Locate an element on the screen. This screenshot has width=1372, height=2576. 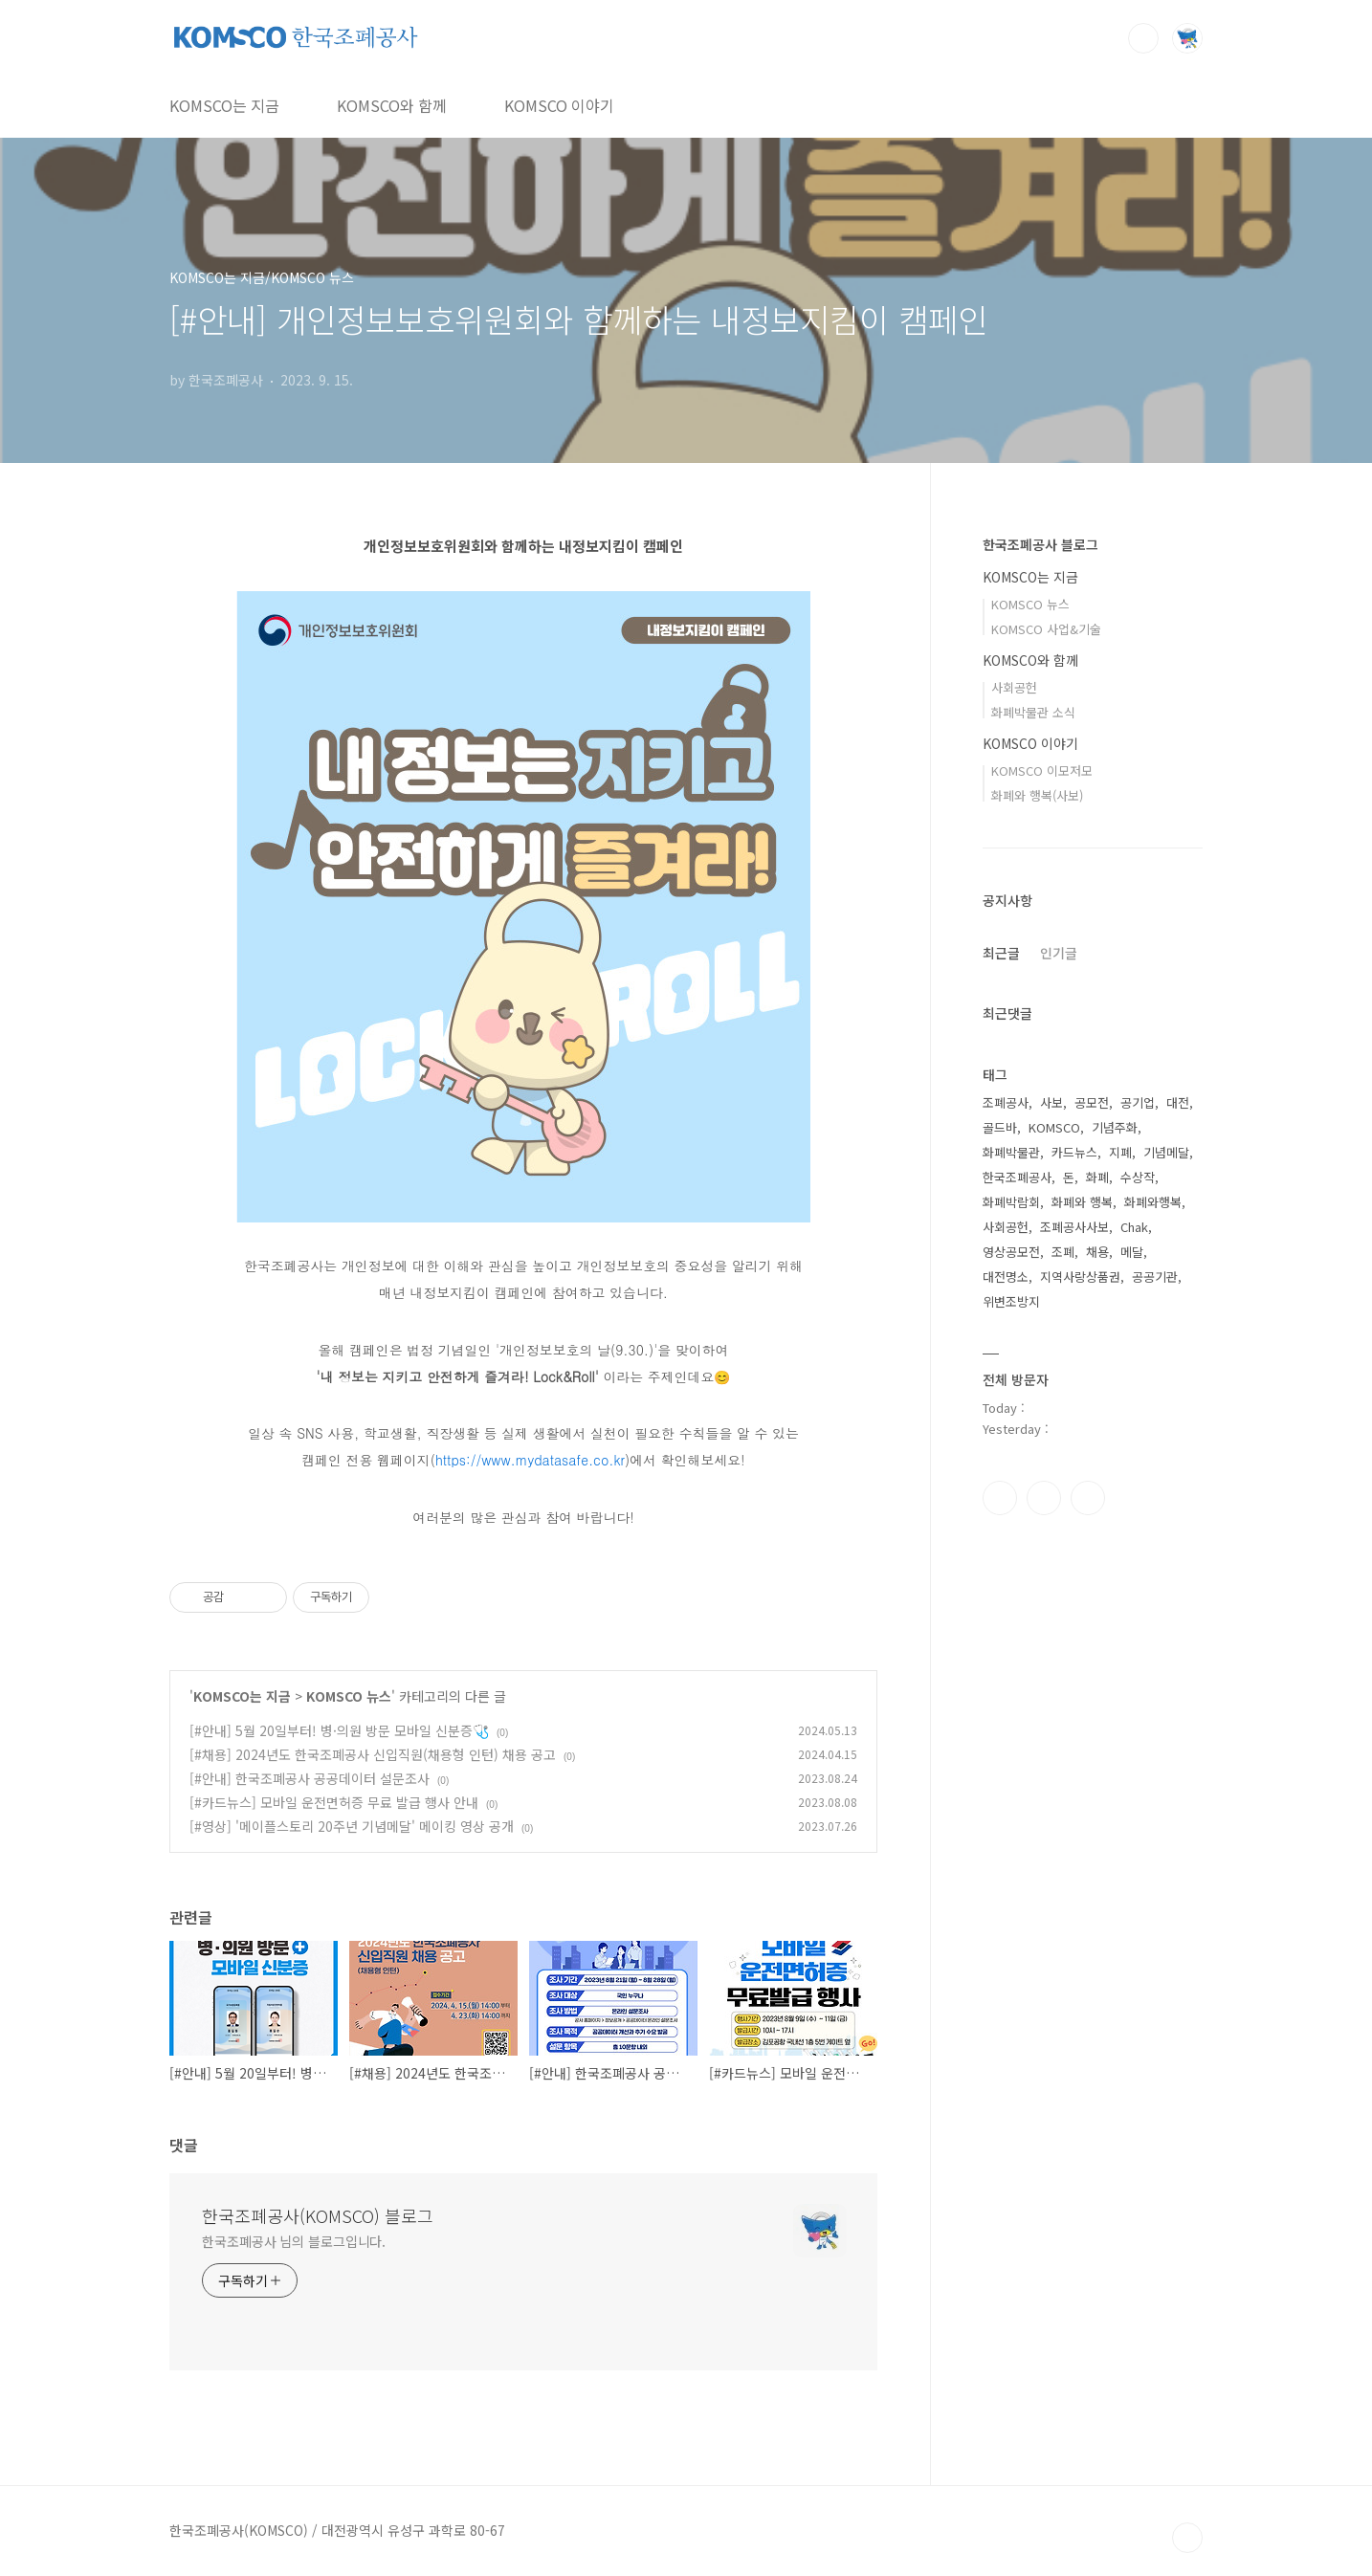
영상공모전 is located at coordinates (1011, 1252).